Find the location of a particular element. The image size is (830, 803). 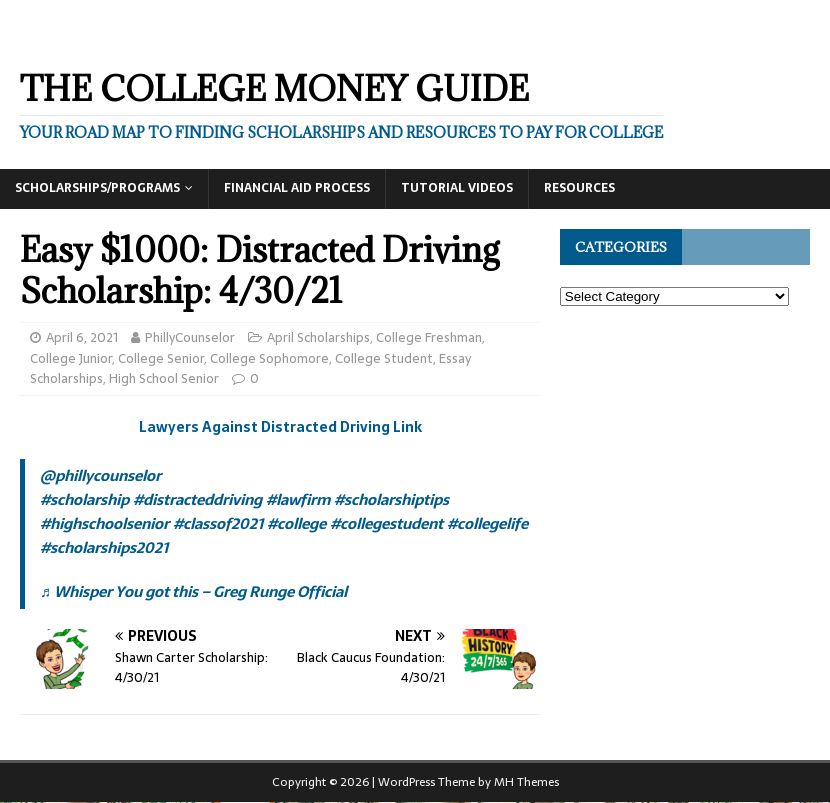

♬ Whisper You got this – Greg Runge Official is located at coordinates (193, 591).